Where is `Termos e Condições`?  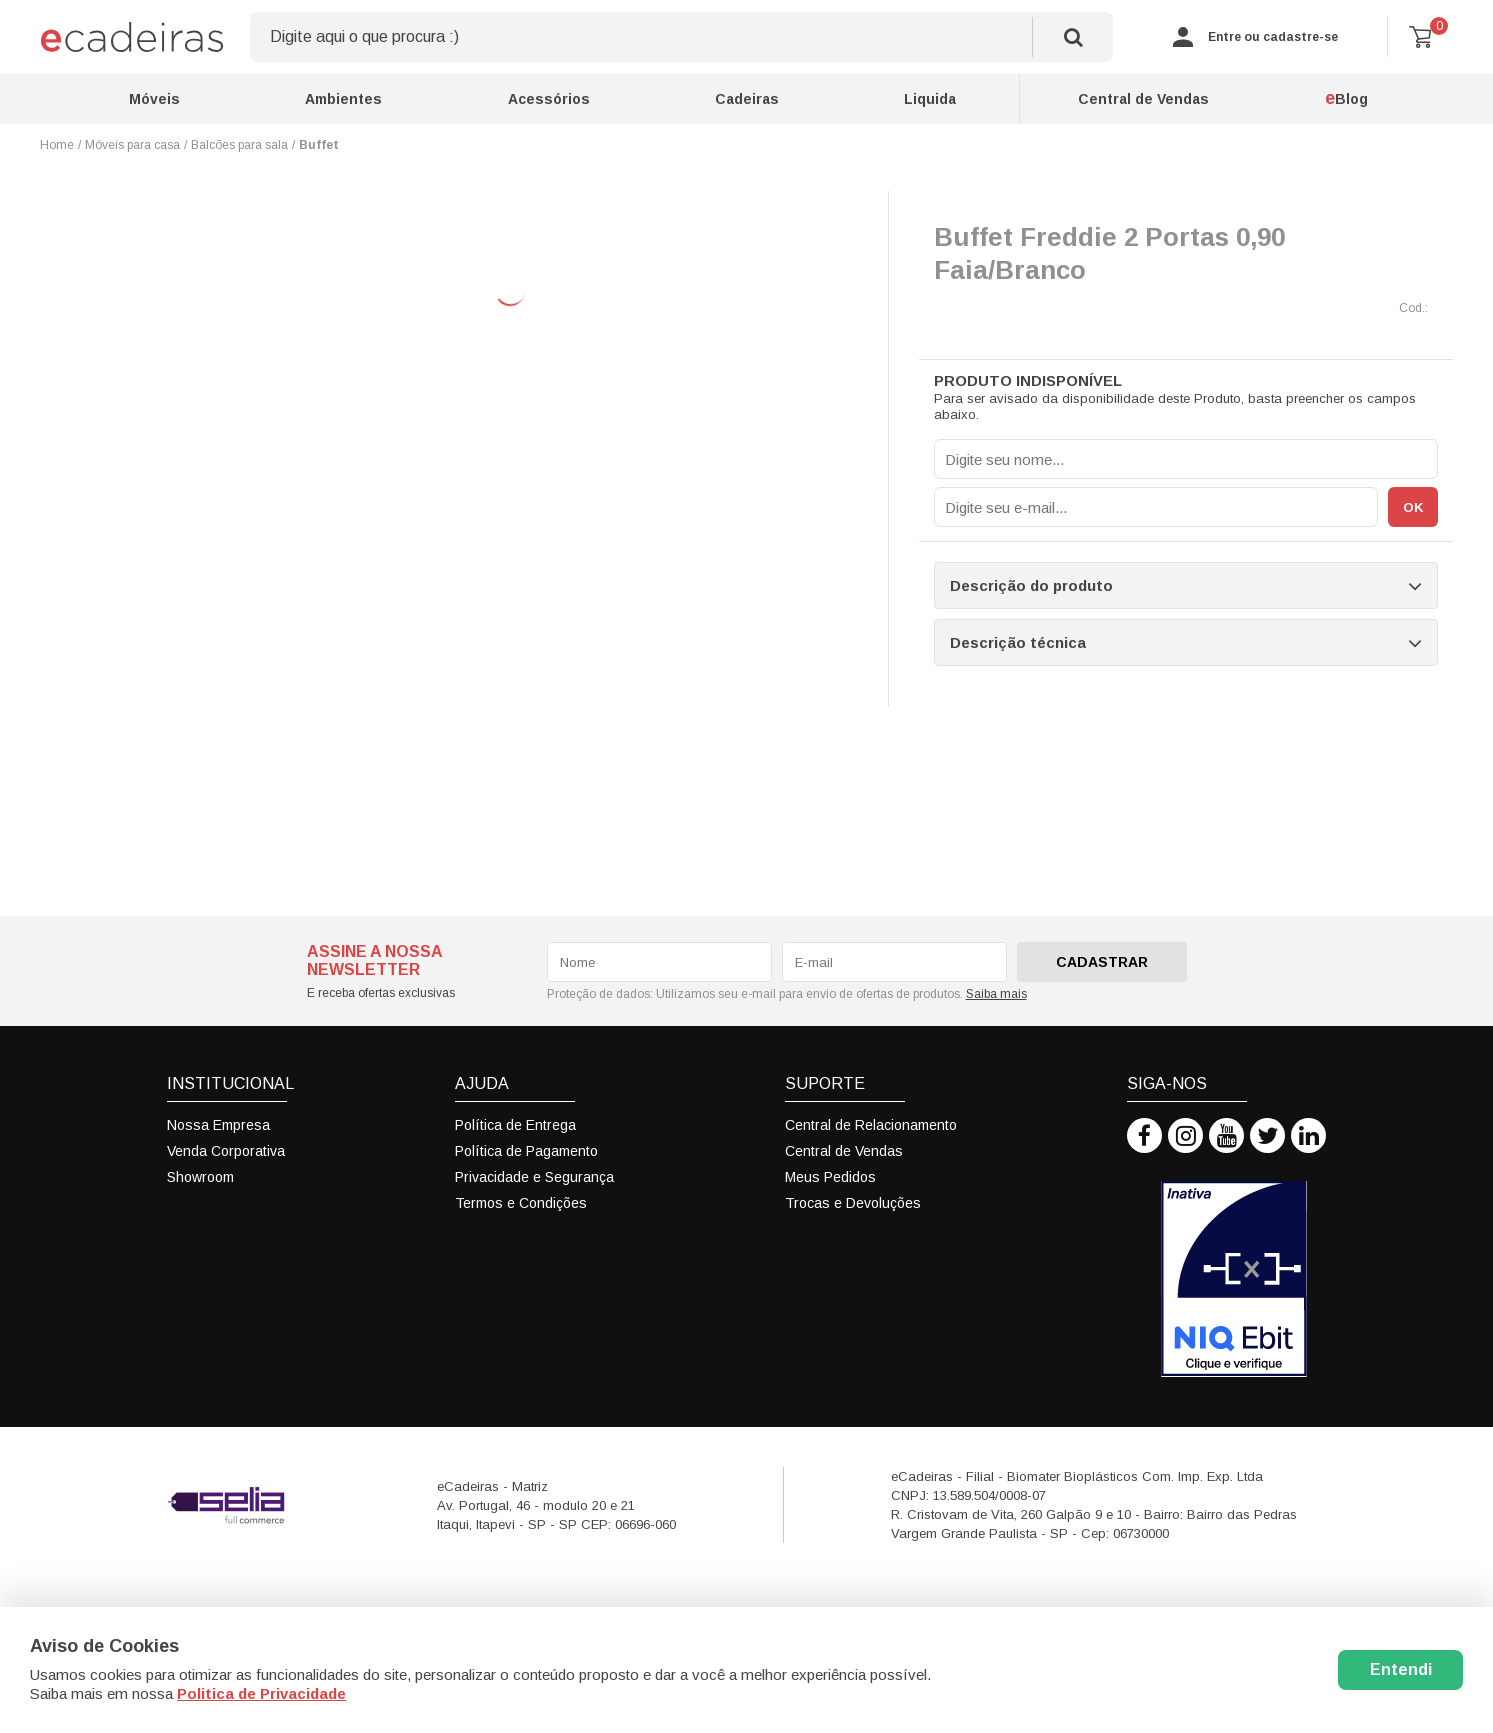 Termos e Condições is located at coordinates (521, 1203).